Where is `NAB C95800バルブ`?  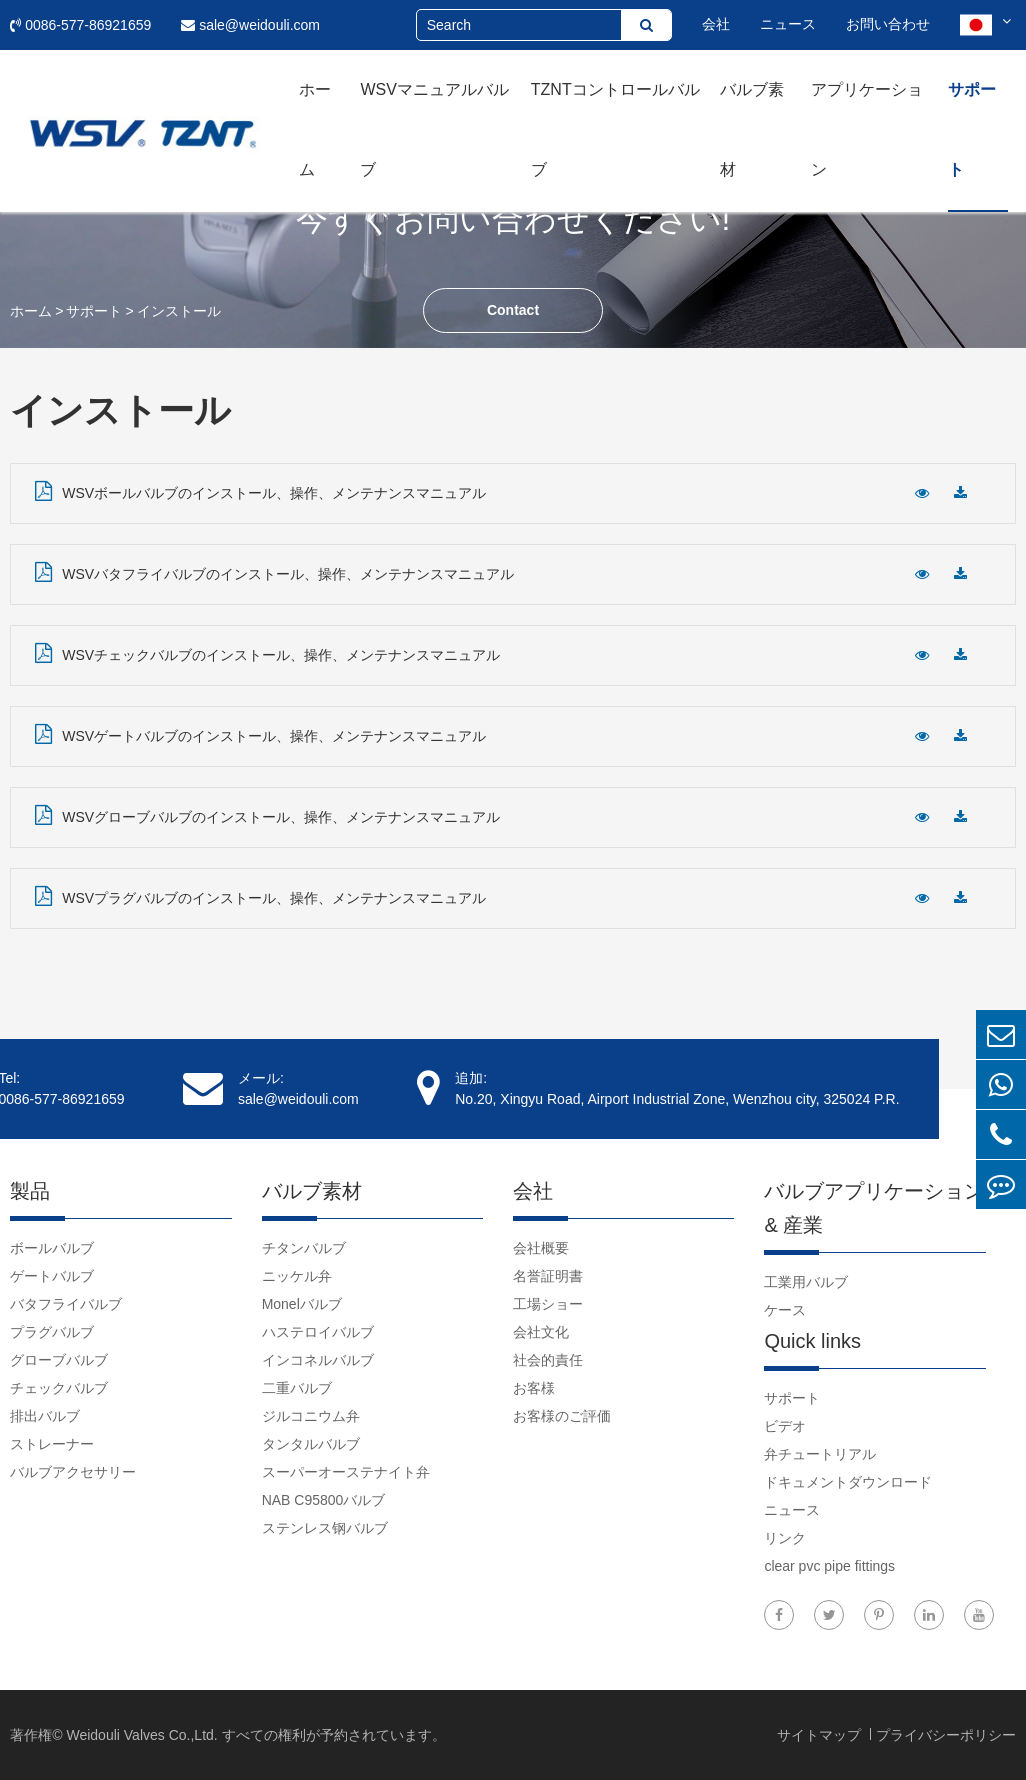 NAB C95800バルブ is located at coordinates (324, 1500).